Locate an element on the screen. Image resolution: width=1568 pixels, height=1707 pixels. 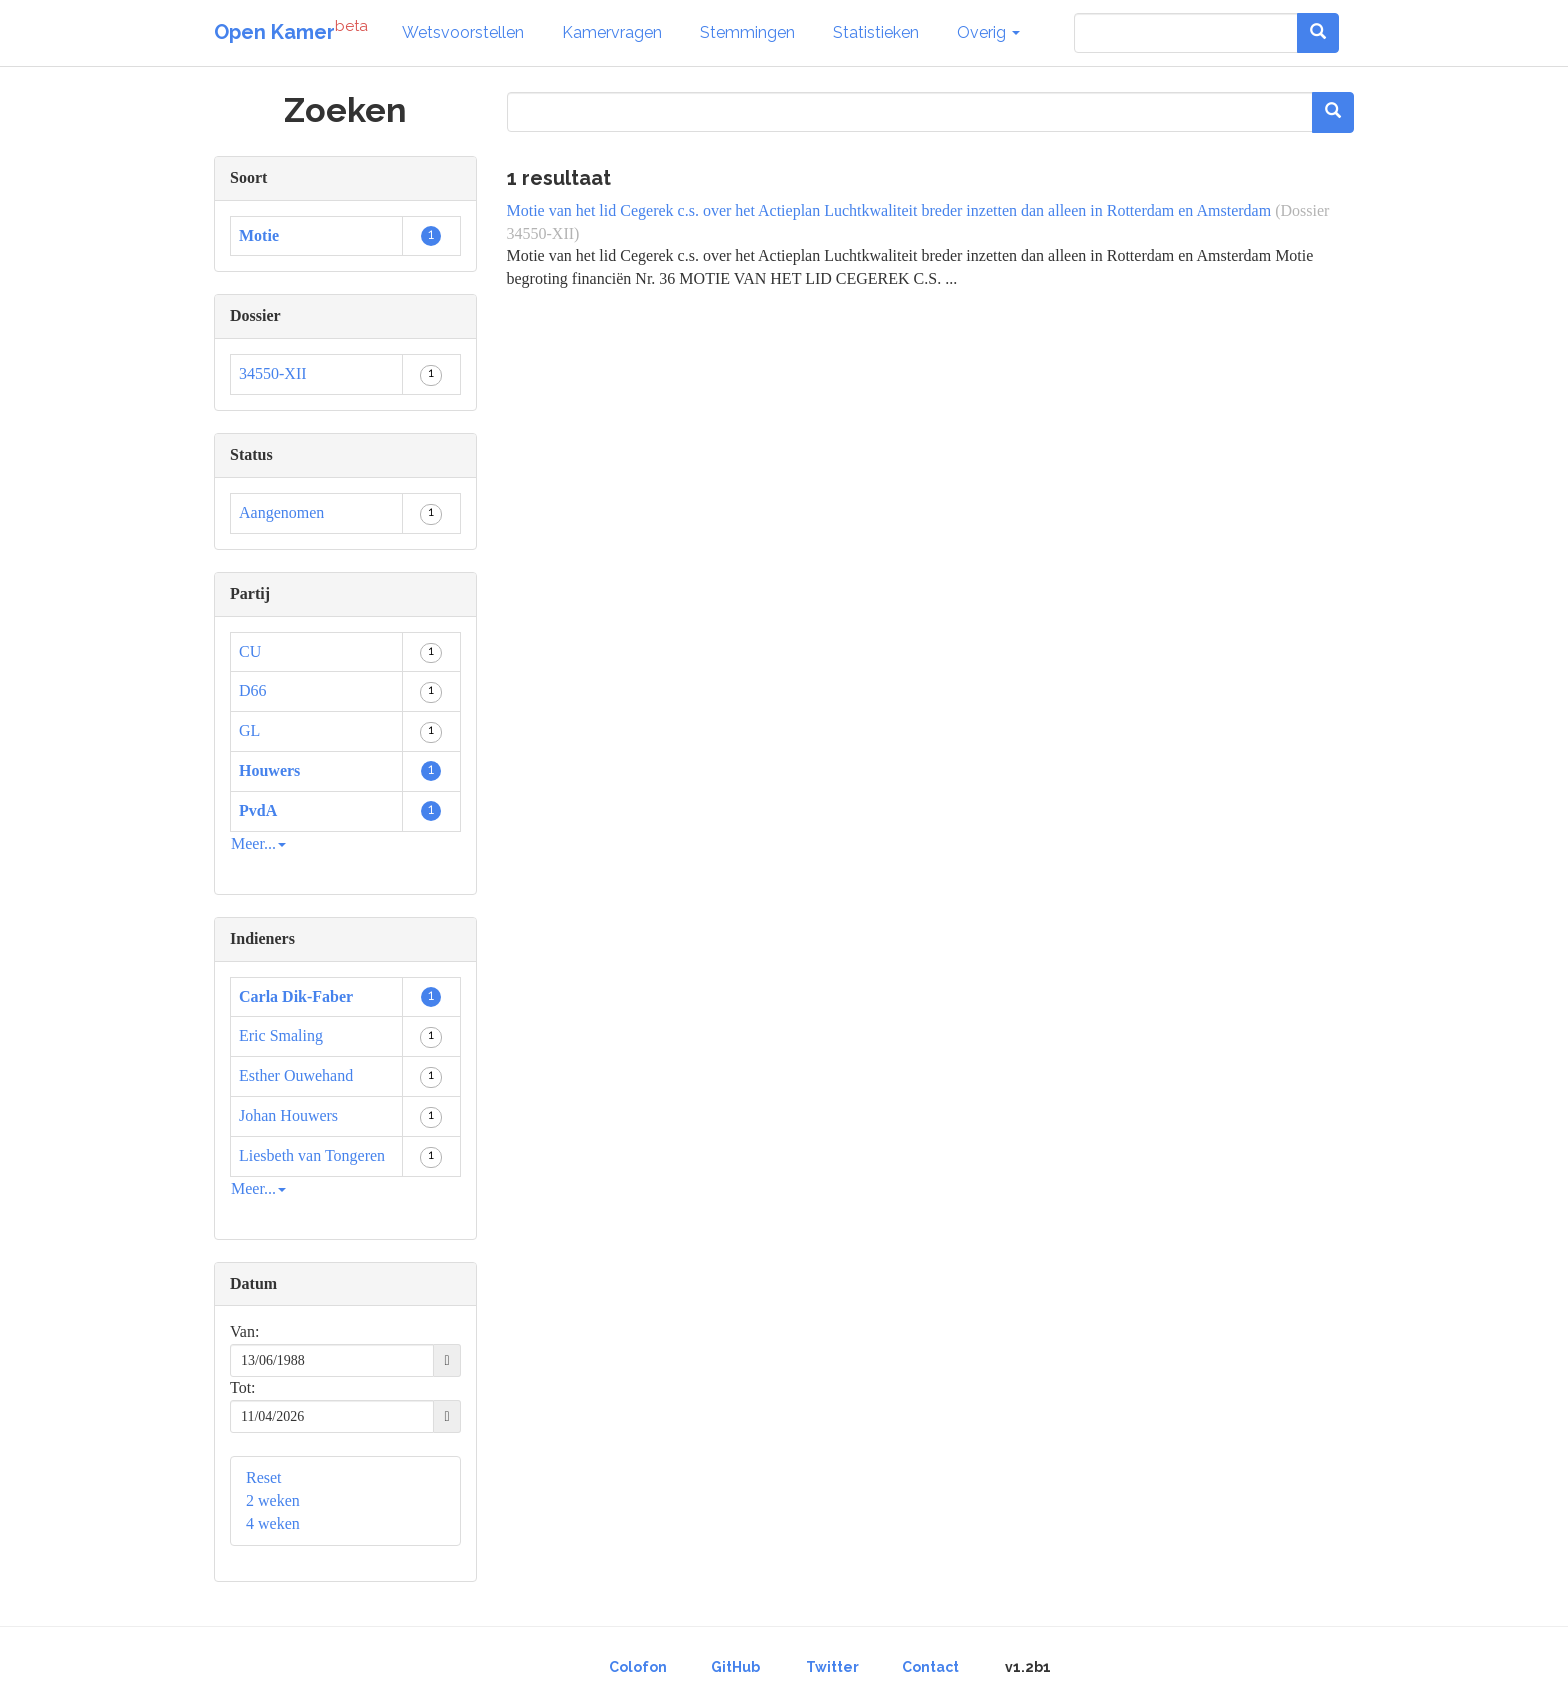
Liesbeth van Tongeren is located at coordinates (312, 1155).